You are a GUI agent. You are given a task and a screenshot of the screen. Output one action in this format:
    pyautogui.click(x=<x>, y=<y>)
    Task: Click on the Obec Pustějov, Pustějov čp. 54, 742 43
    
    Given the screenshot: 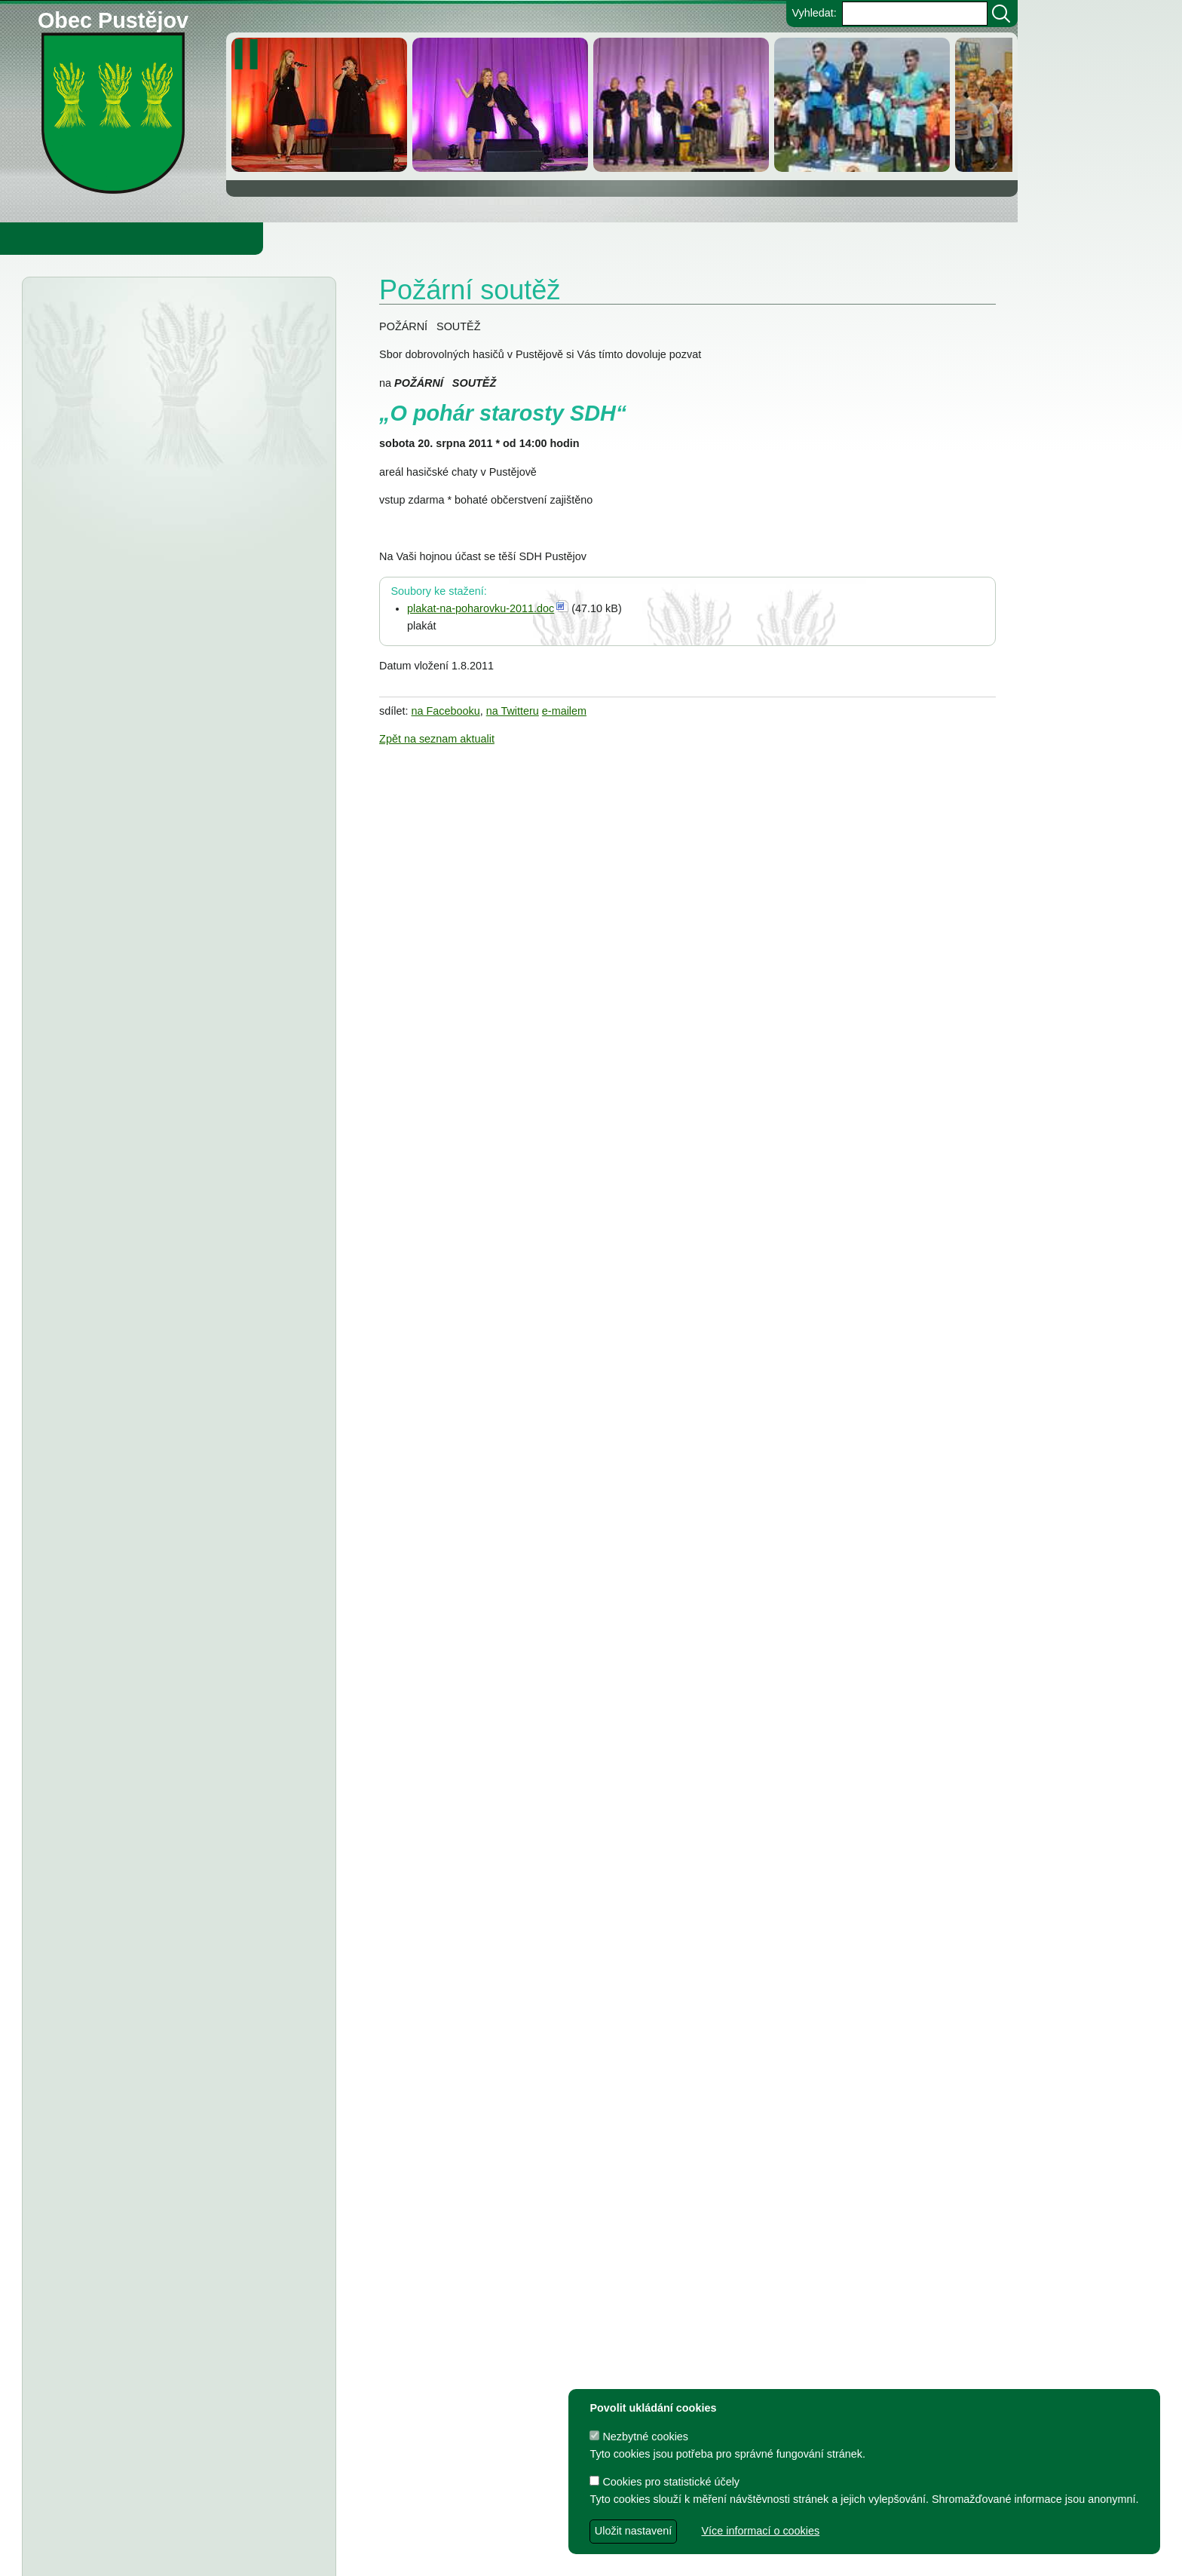 What is the action you would take?
    pyautogui.click(x=448, y=2532)
    